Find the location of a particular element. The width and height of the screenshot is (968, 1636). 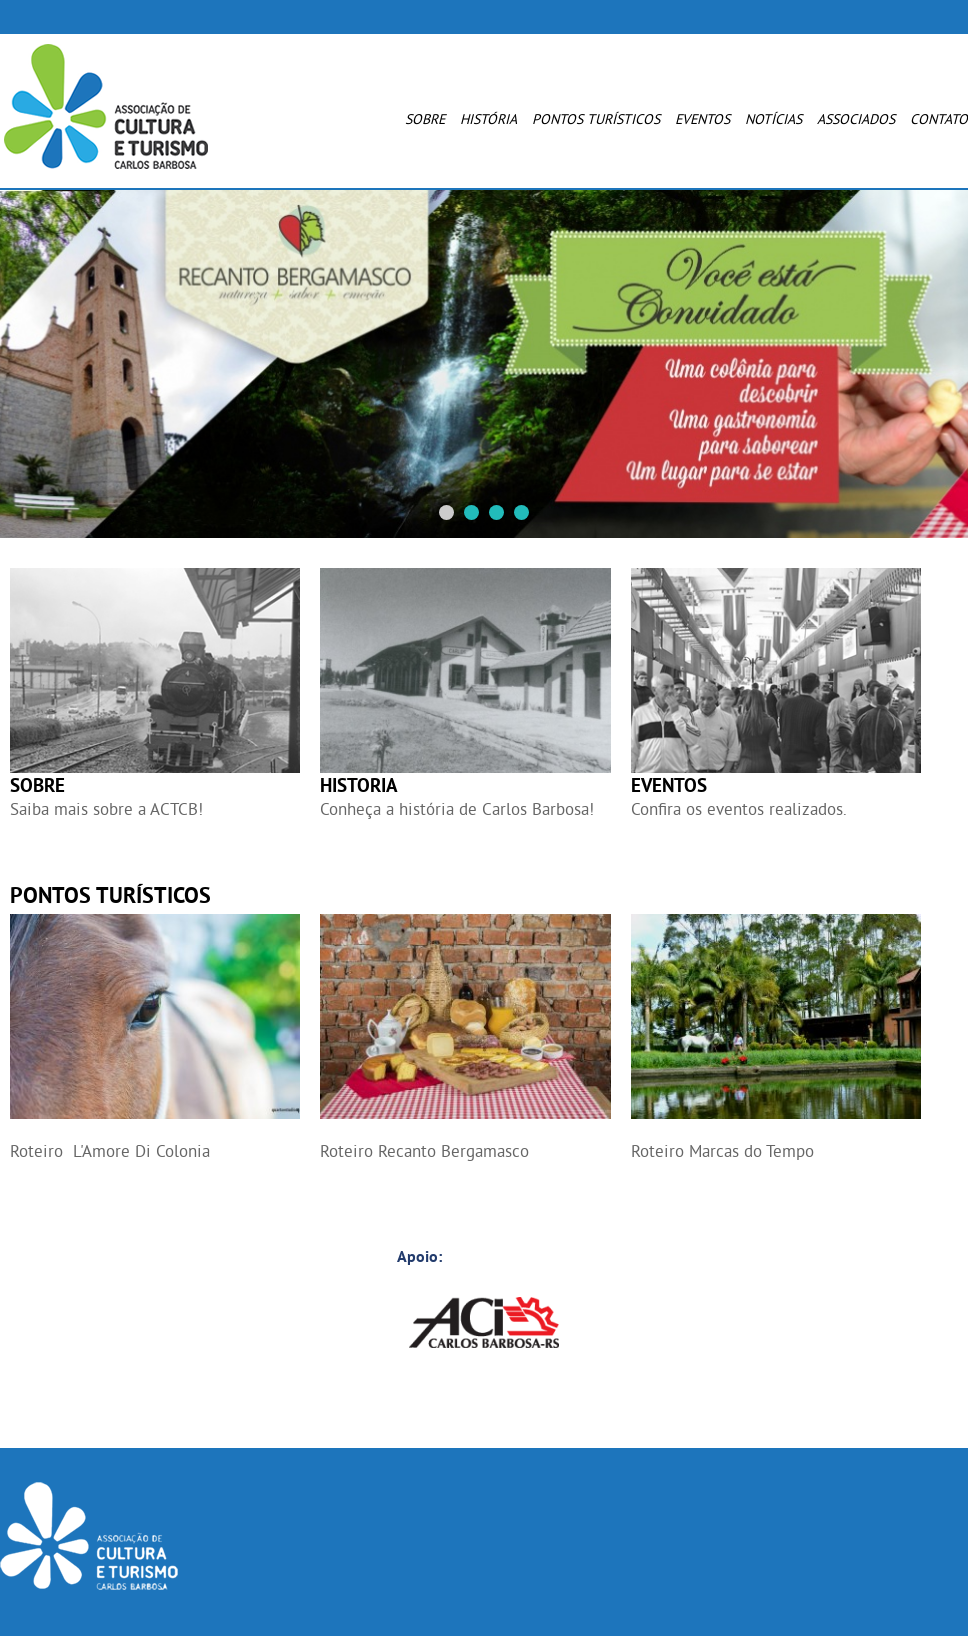

História is located at coordinates (488, 119).